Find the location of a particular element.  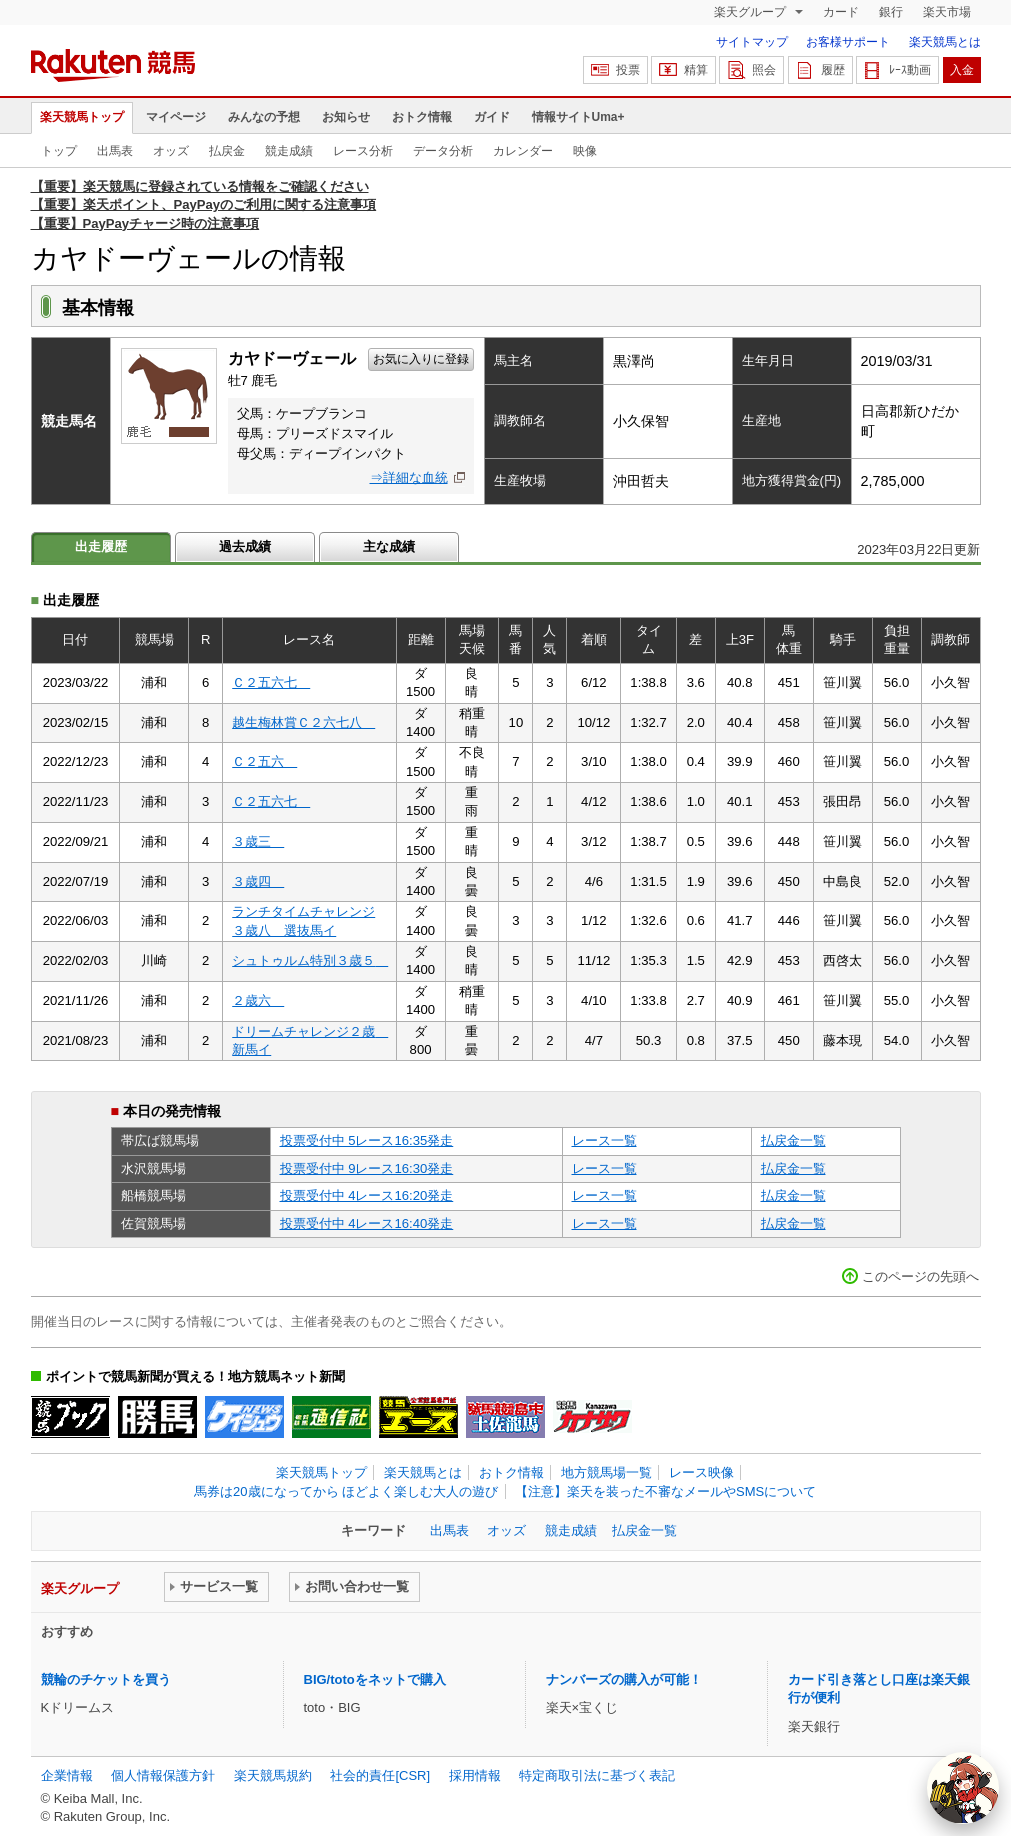

２歳六 is located at coordinates (258, 1000).